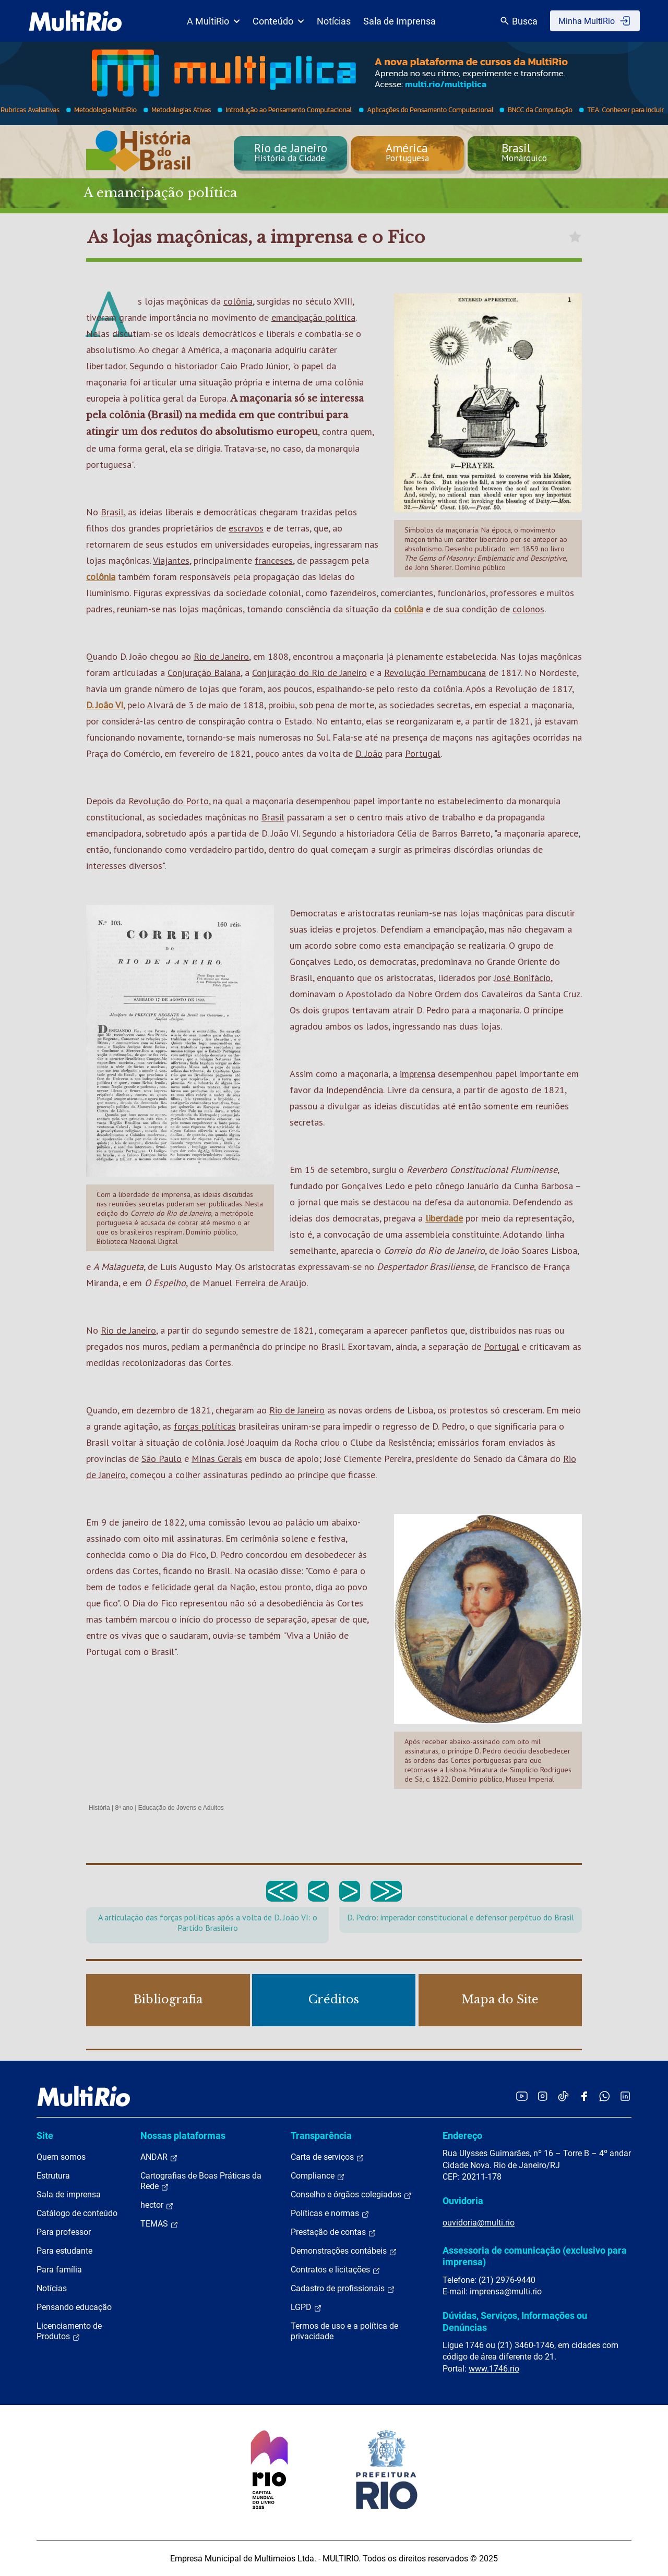 The image size is (668, 2576). I want to click on ANDAR, so click(159, 2157).